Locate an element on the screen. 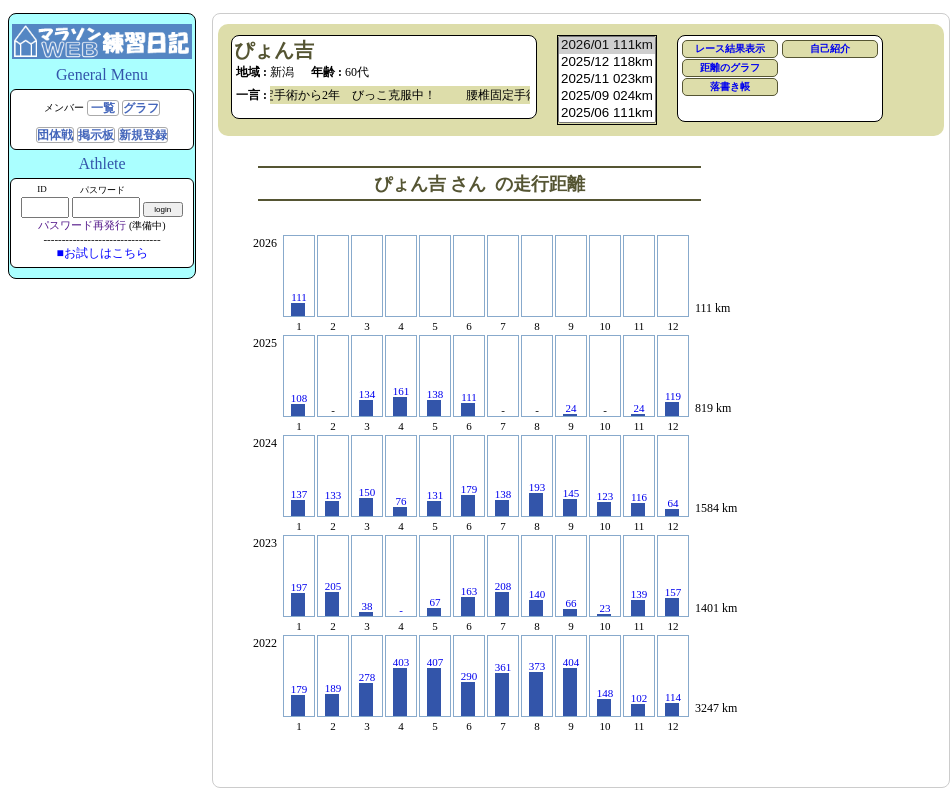 The height and width of the screenshot is (796, 950). パスワード再発行 is located at coordinates (82, 225).